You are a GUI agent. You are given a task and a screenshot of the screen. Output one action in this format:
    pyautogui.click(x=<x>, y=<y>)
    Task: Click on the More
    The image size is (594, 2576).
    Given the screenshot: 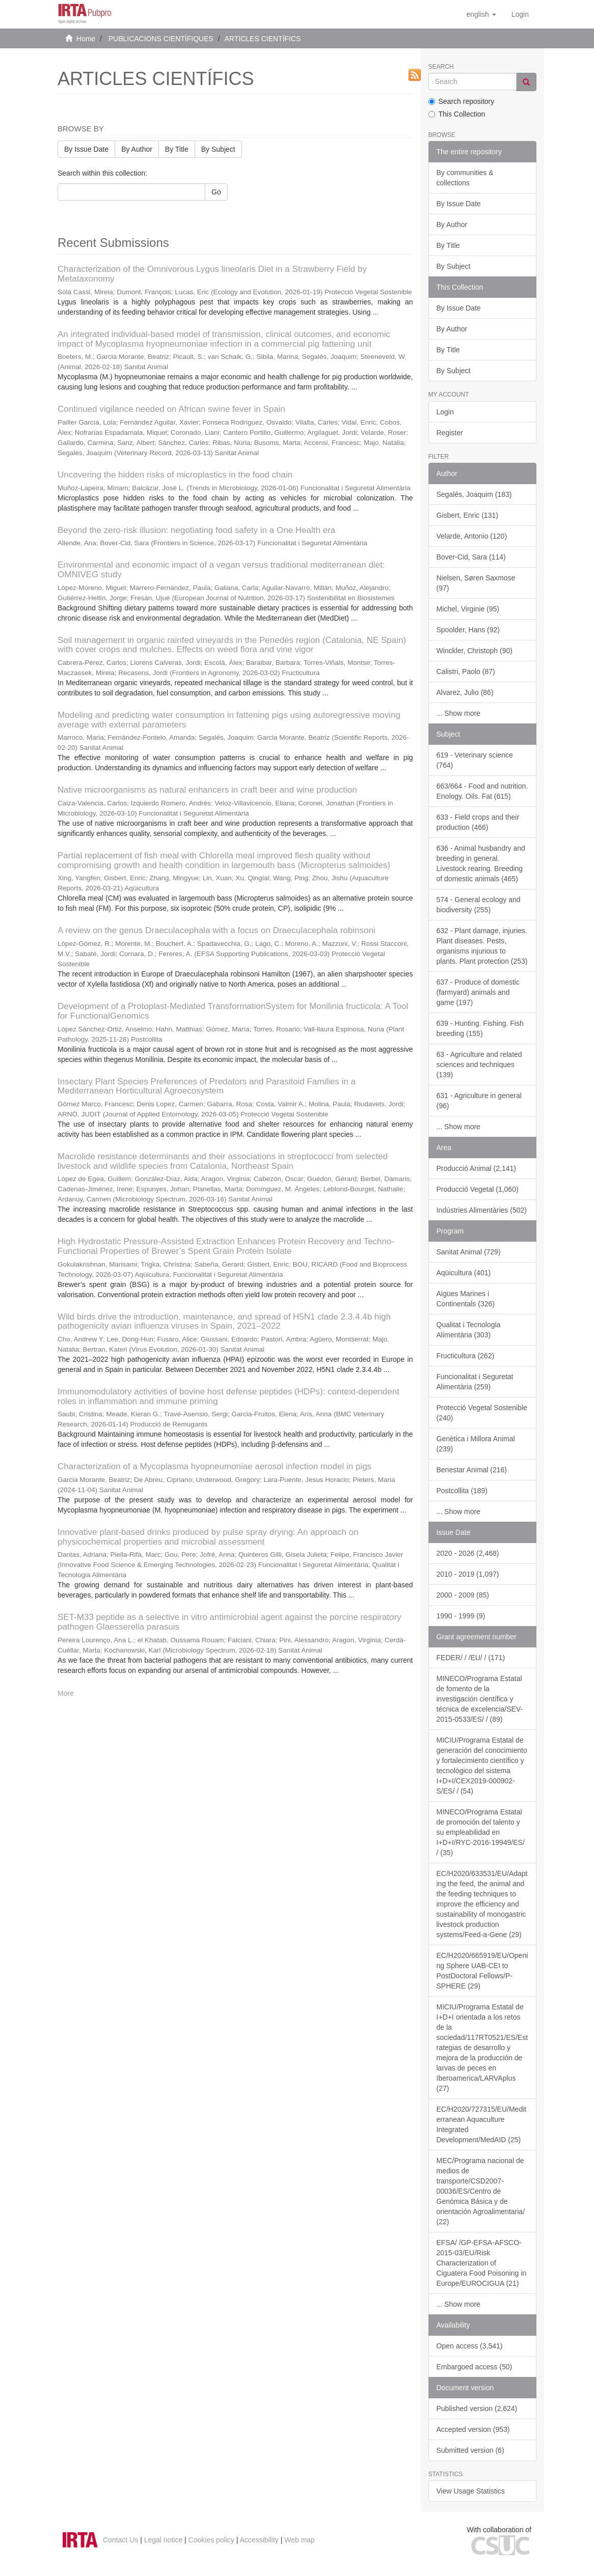 What is the action you would take?
    pyautogui.click(x=66, y=1693)
    